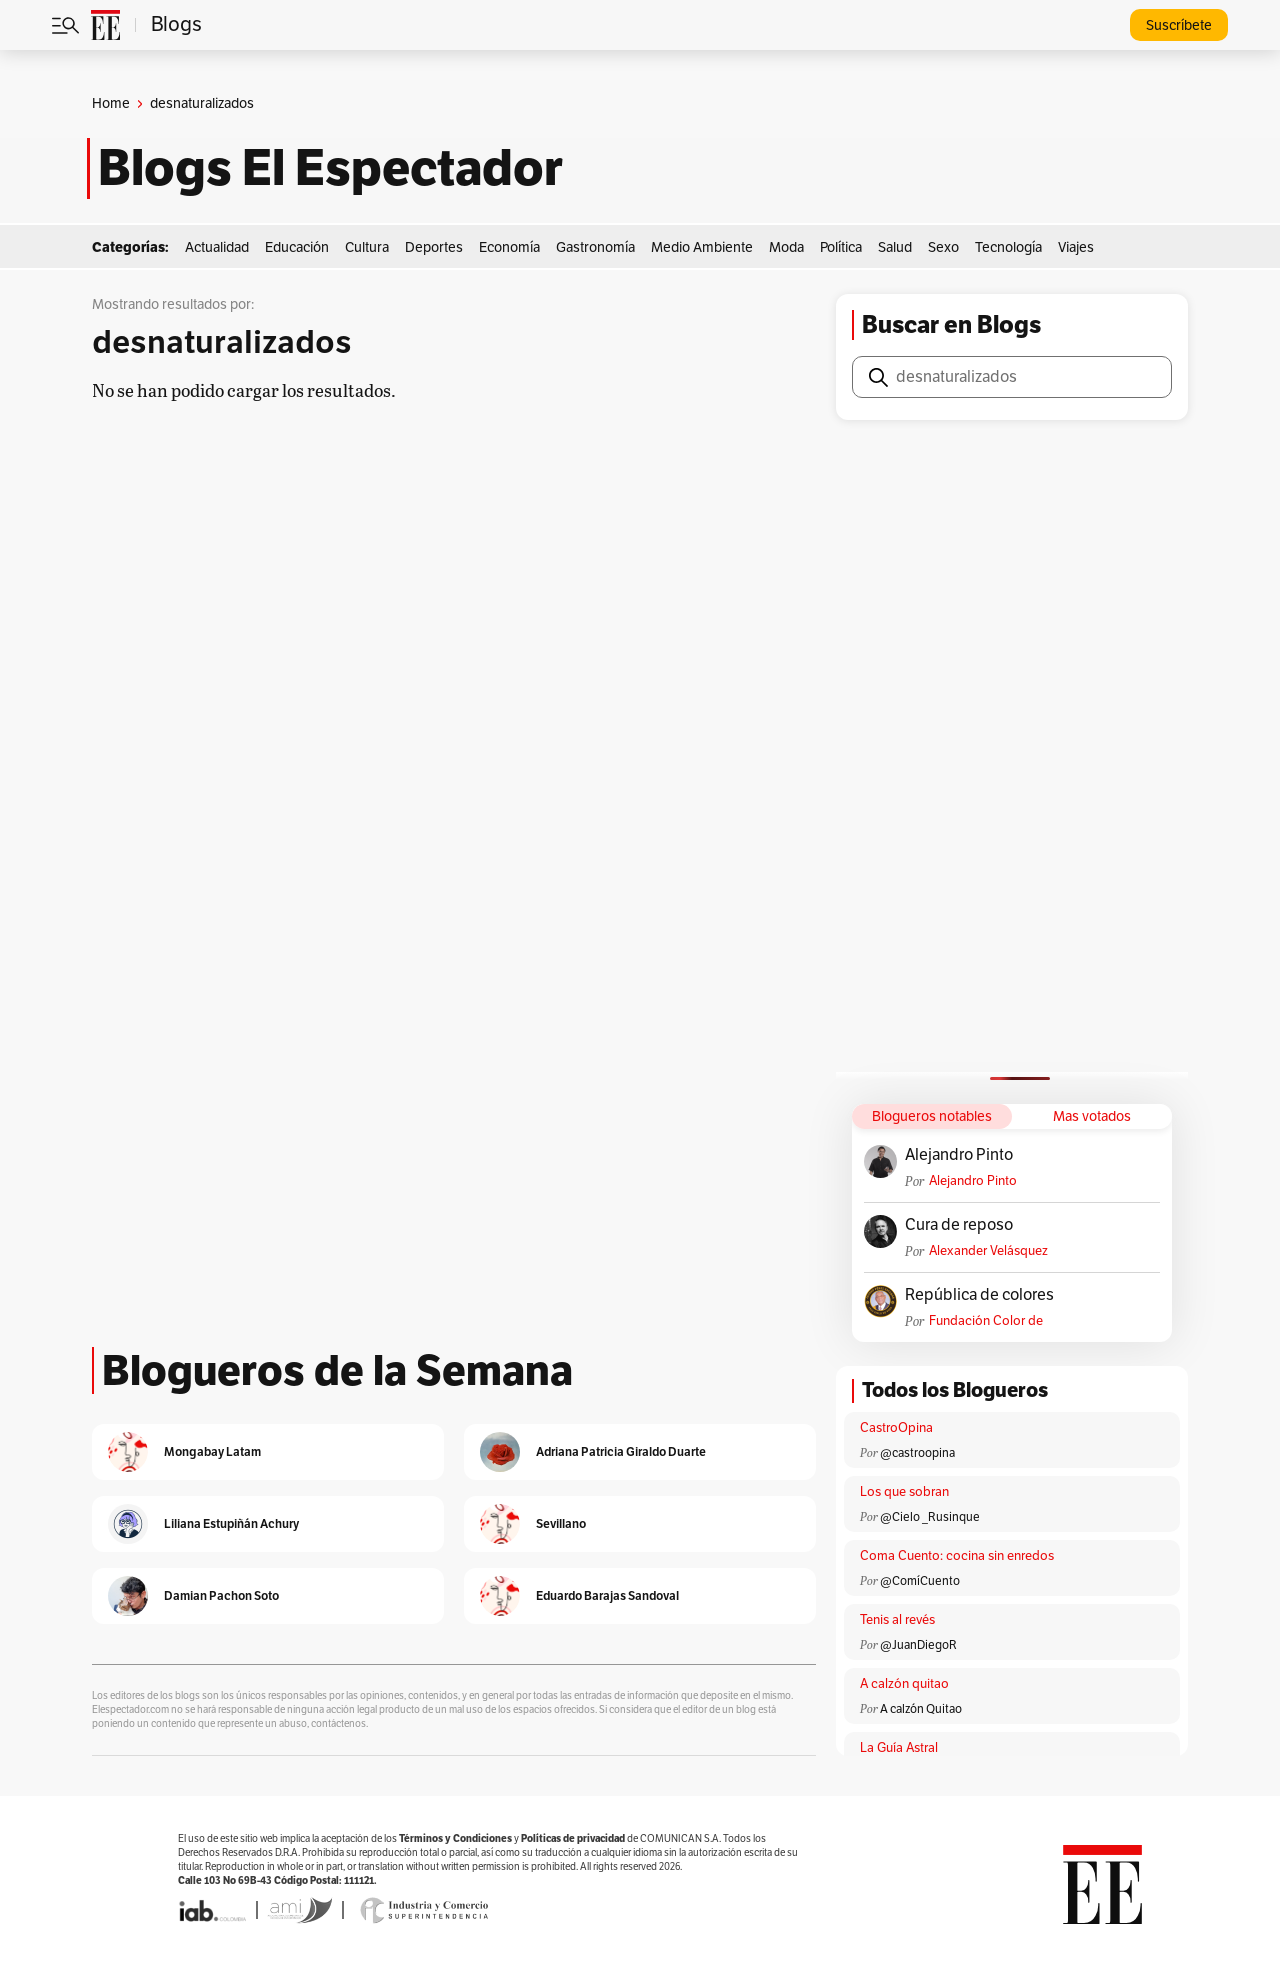  I want to click on Los que sobran, so click(904, 1492).